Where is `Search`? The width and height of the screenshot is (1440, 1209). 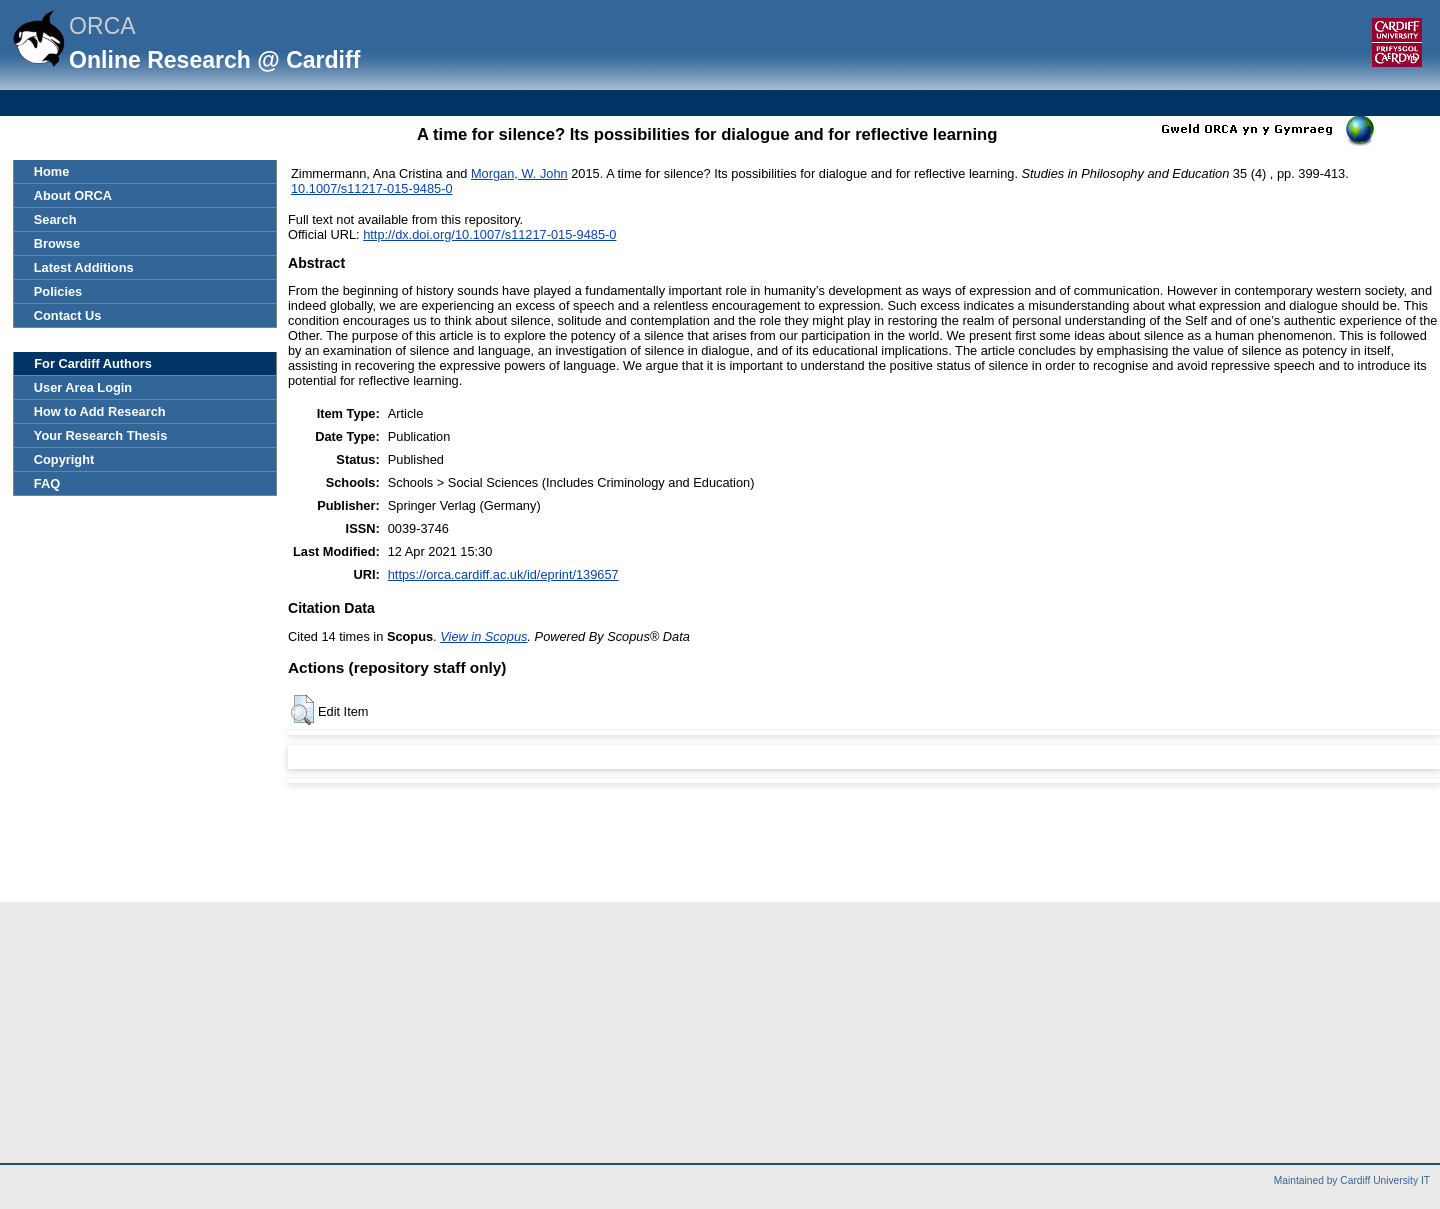
Search is located at coordinates (55, 219).